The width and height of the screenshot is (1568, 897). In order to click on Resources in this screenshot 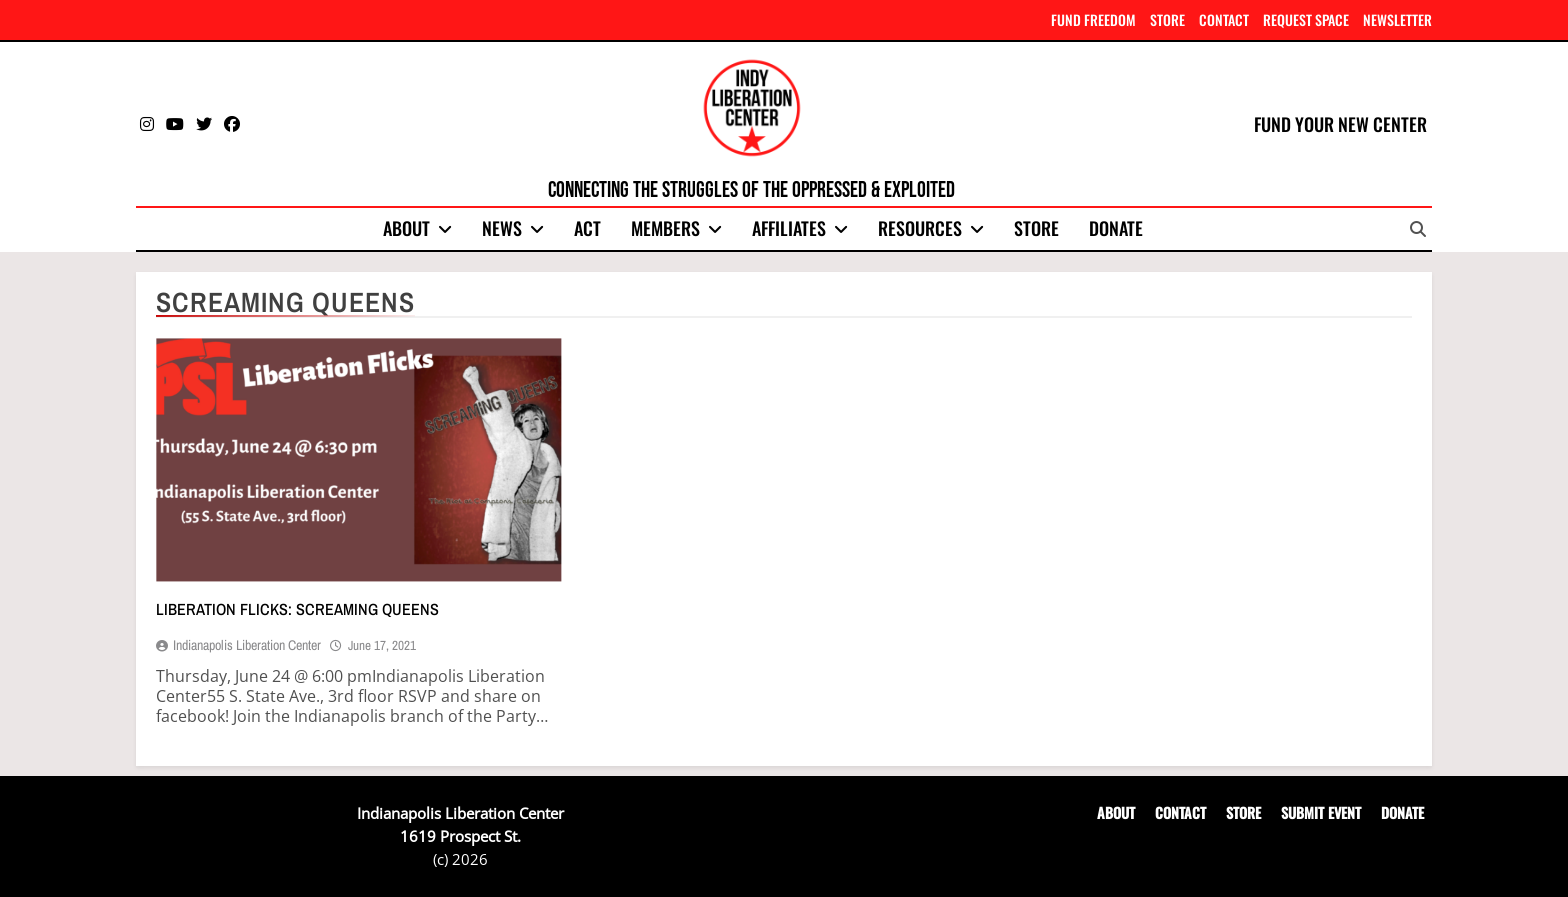, I will do `click(920, 228)`.